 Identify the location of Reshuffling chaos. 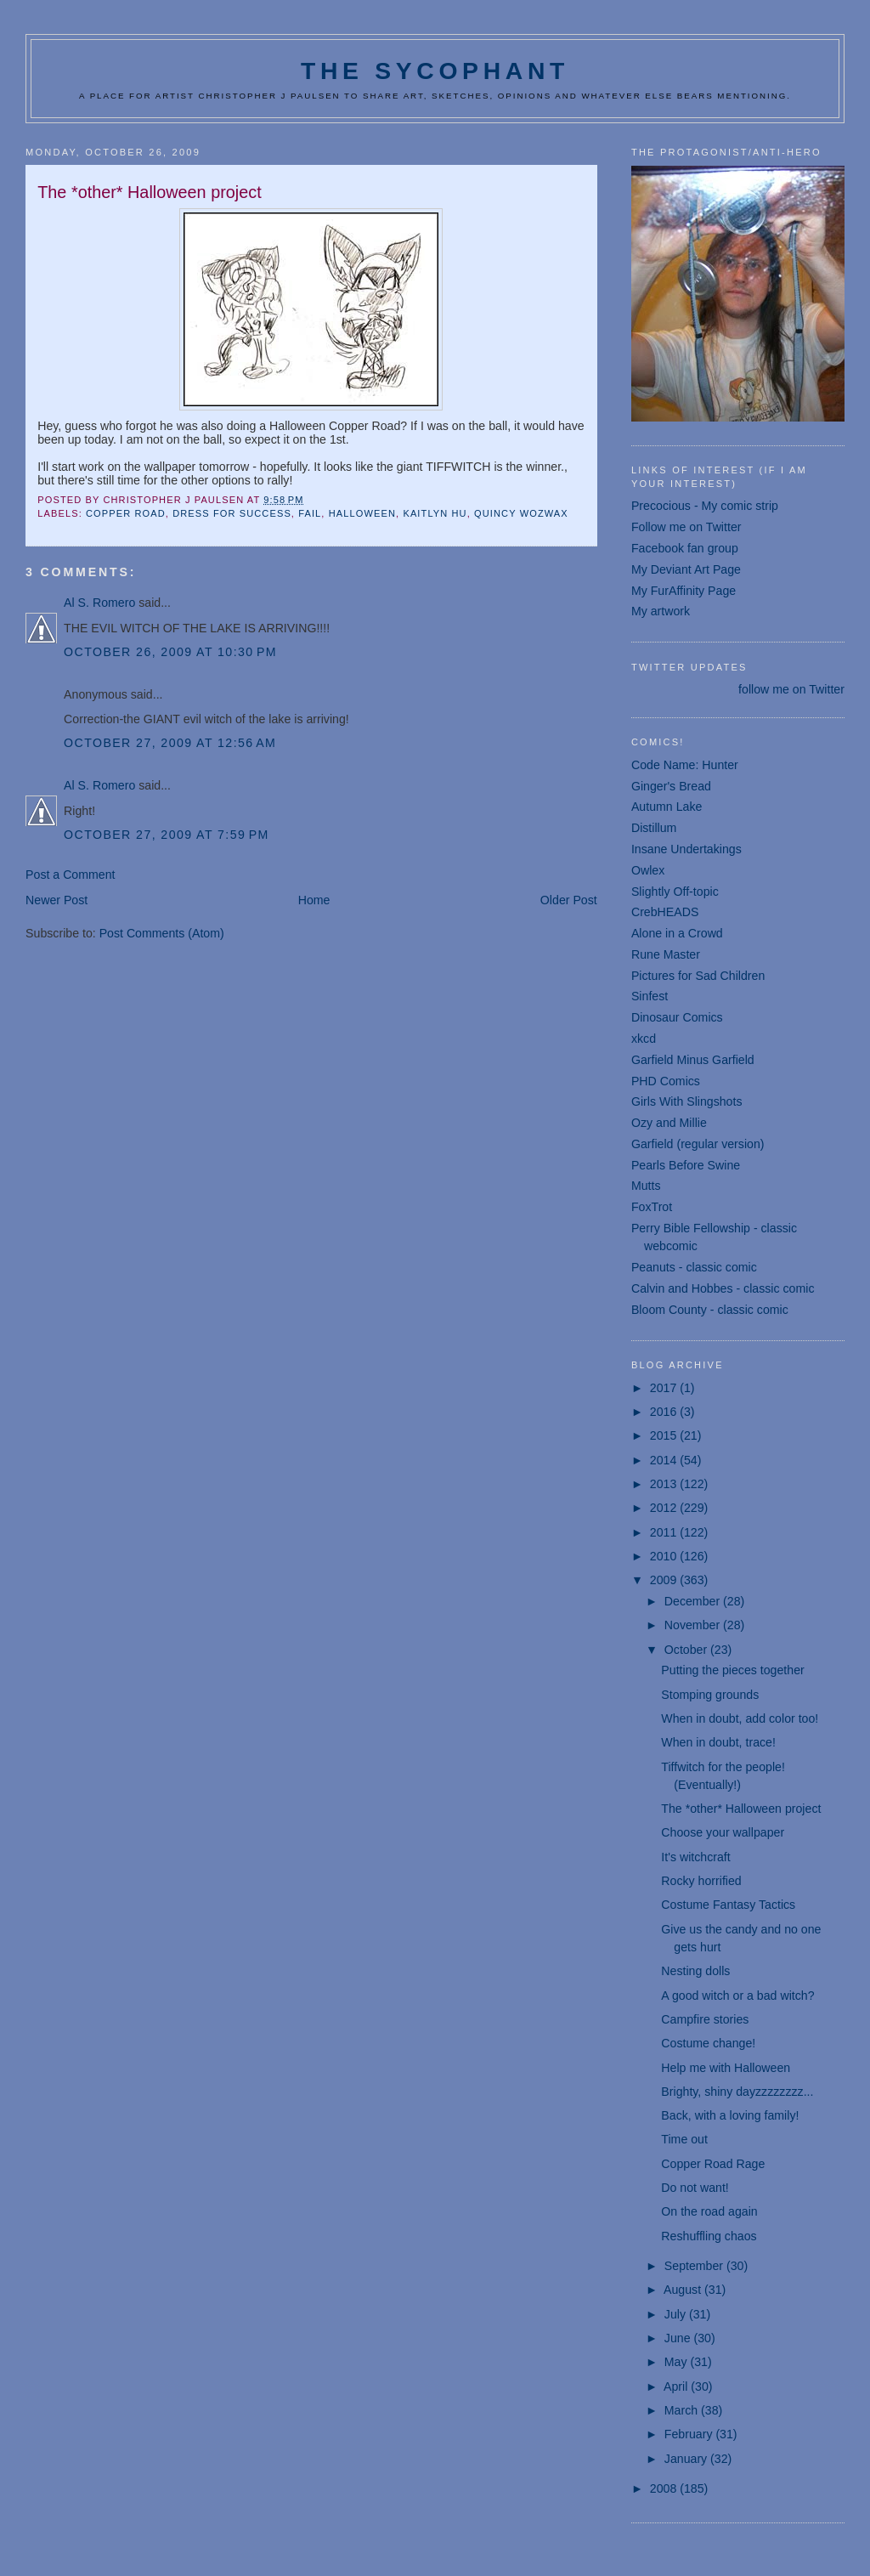
(708, 2236).